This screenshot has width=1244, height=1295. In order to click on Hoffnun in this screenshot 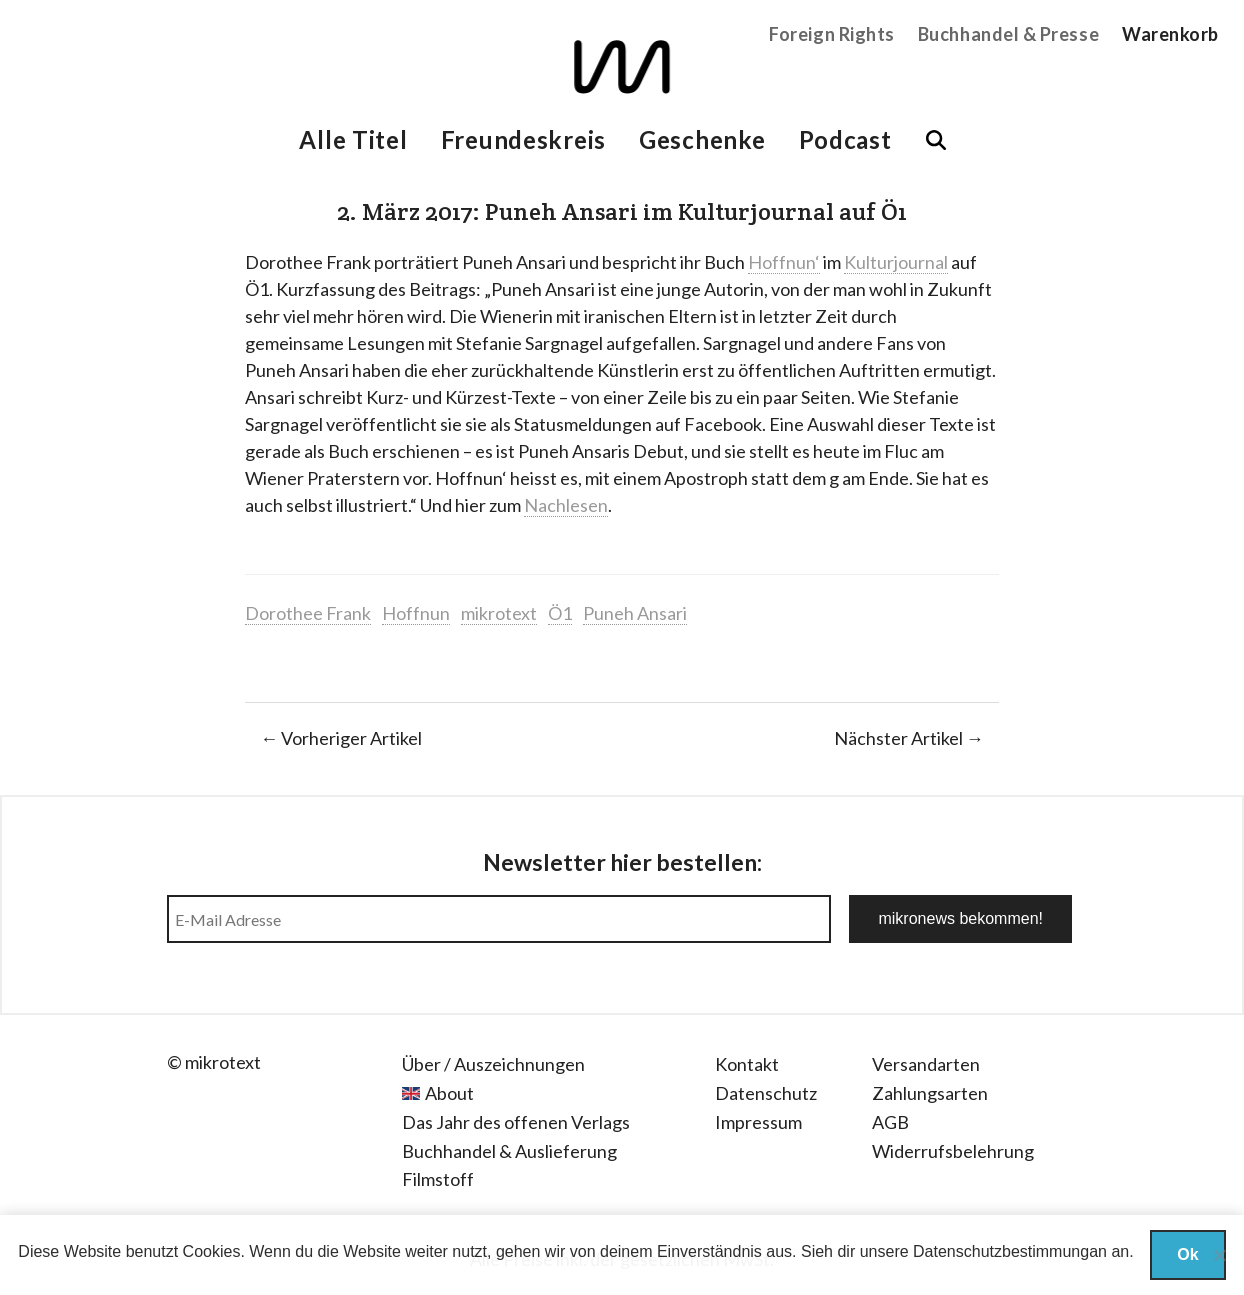, I will do `click(416, 613)`.